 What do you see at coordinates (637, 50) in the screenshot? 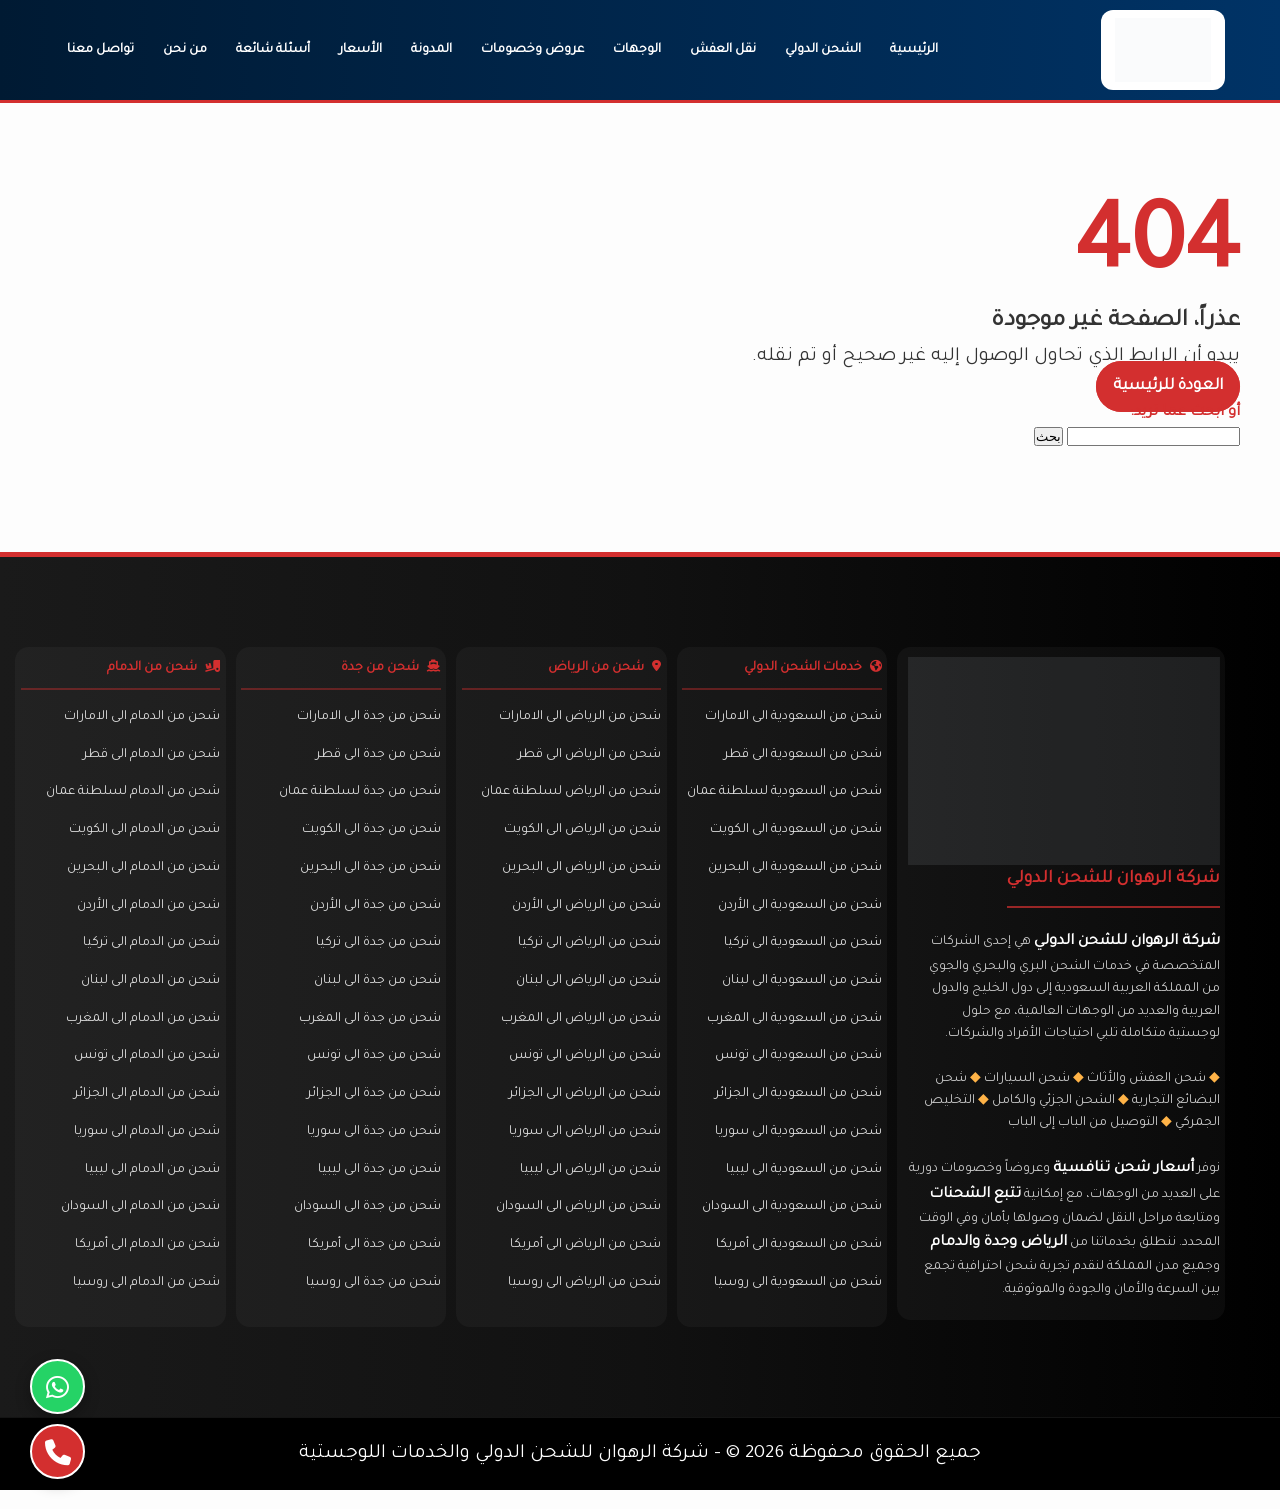
I see `الوجهات` at bounding box center [637, 50].